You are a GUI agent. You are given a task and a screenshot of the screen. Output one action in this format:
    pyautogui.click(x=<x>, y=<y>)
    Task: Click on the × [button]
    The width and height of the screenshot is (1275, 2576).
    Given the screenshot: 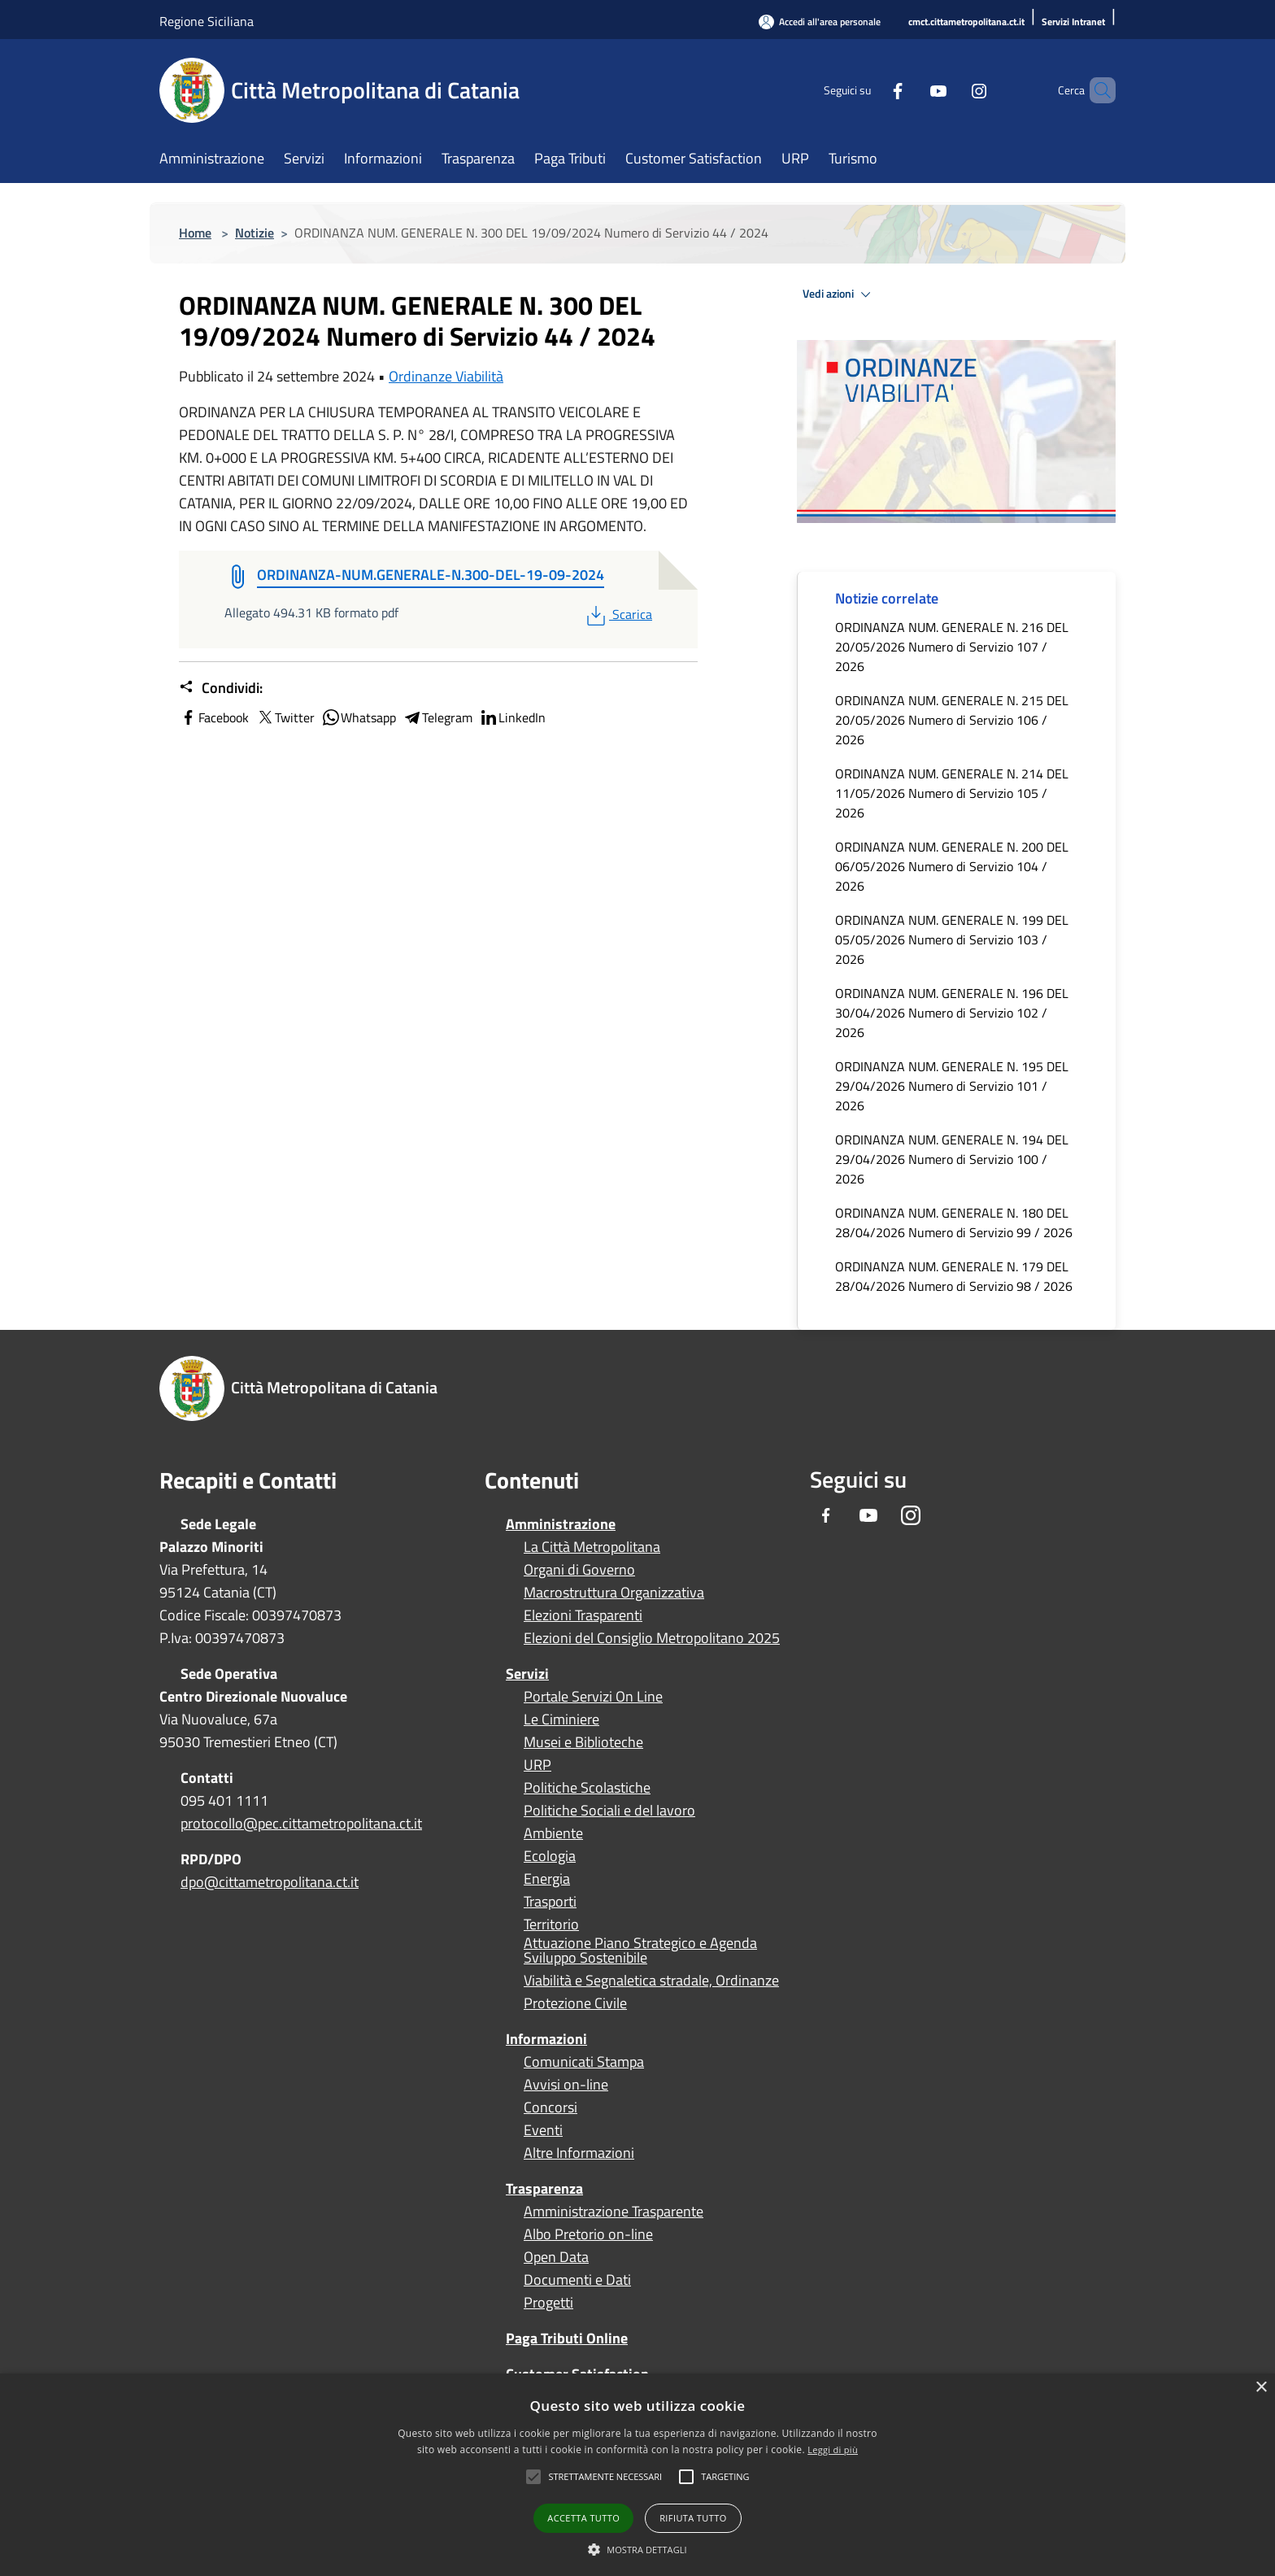 What is the action you would take?
    pyautogui.click(x=1261, y=2388)
    